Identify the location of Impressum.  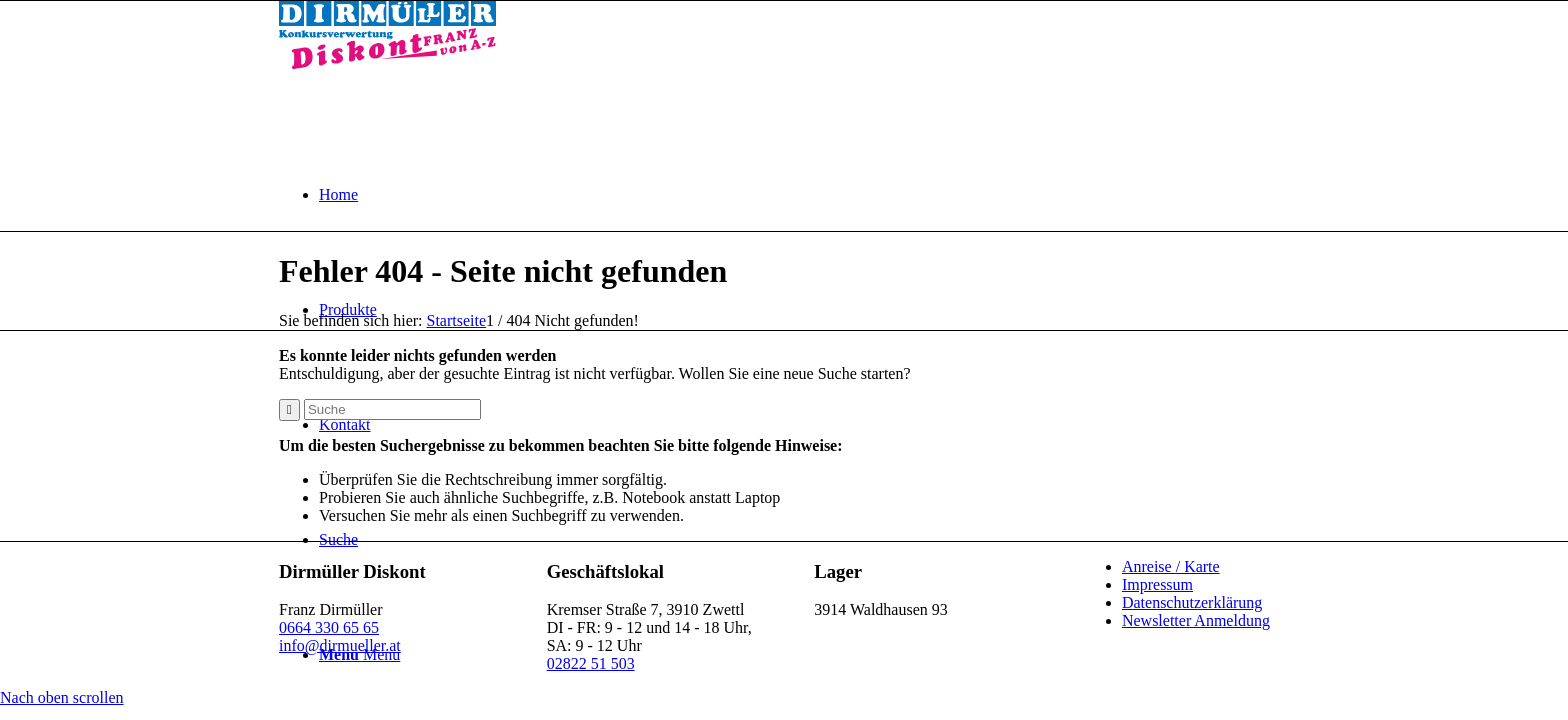
(1157, 584).